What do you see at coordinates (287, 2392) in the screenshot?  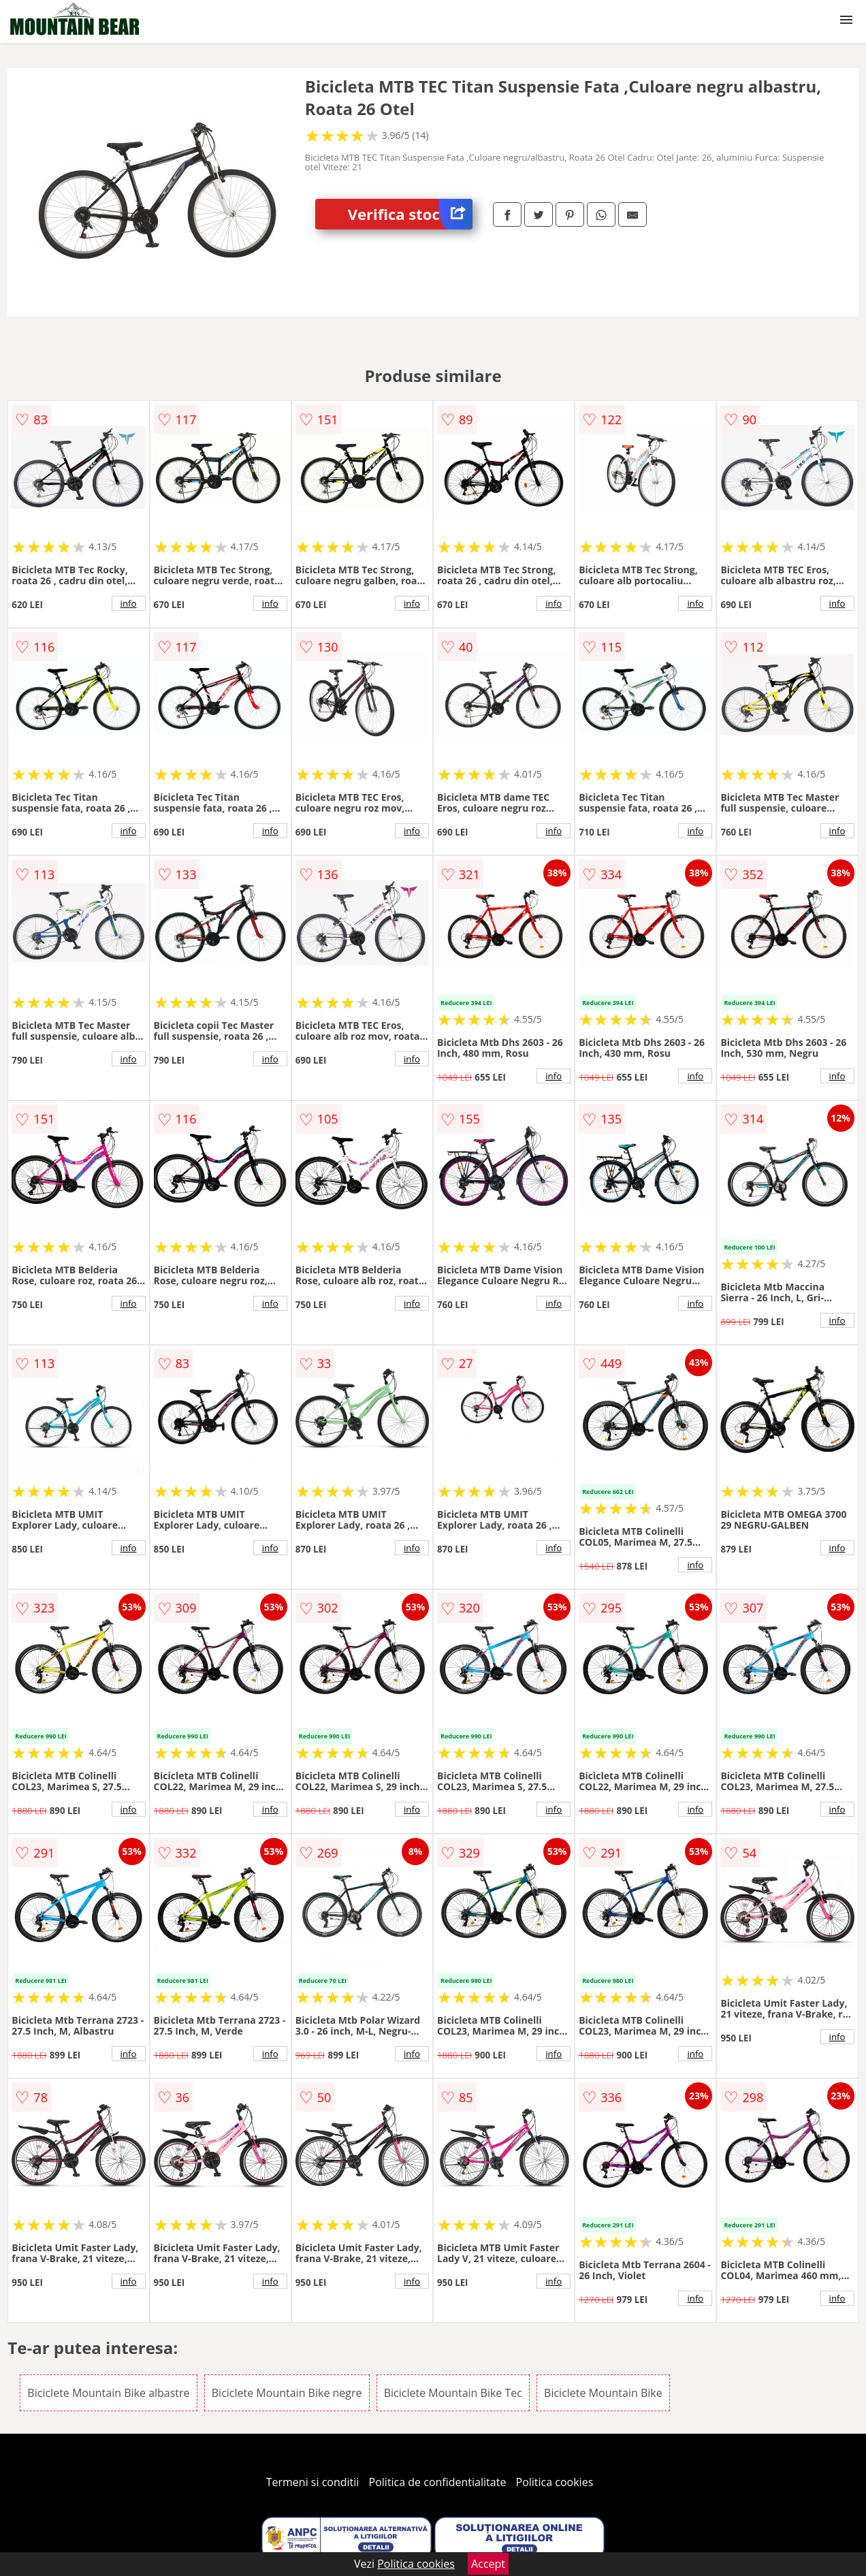 I see `Biciclete Mountain Bike negre` at bounding box center [287, 2392].